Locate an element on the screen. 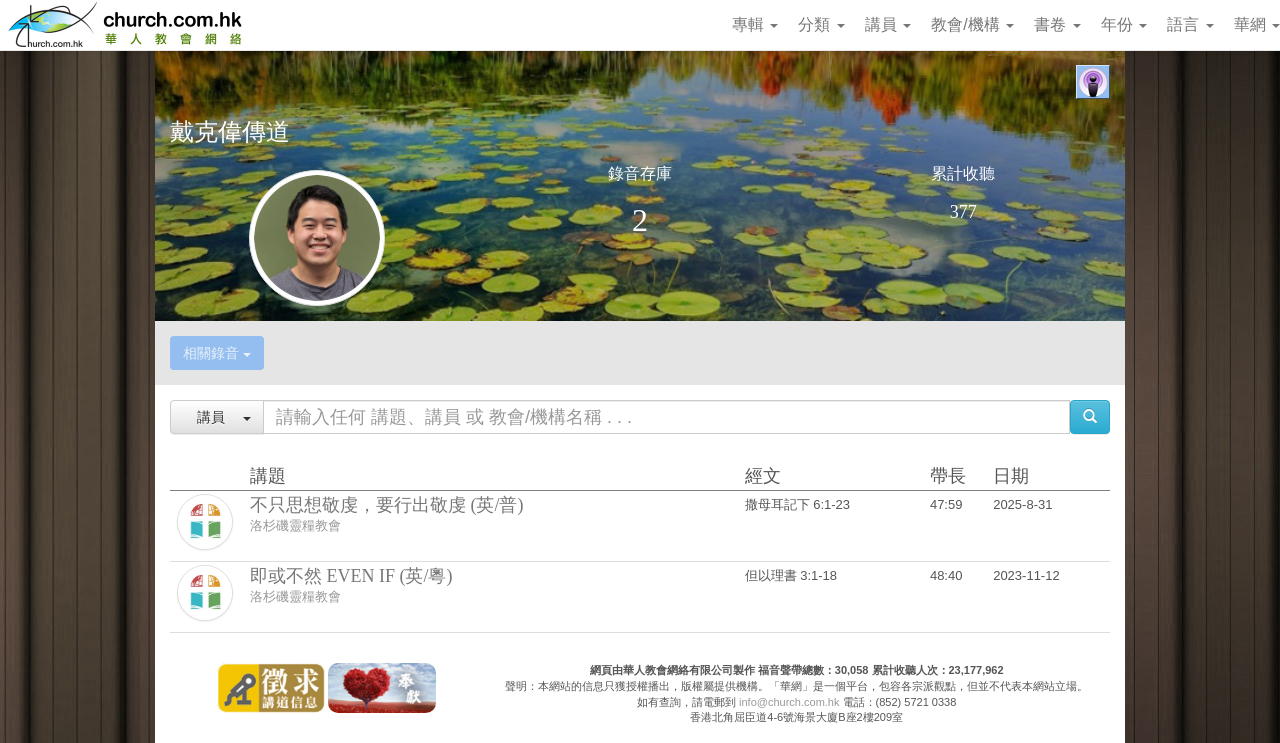  info@church.com.hk is located at coordinates (789, 702).